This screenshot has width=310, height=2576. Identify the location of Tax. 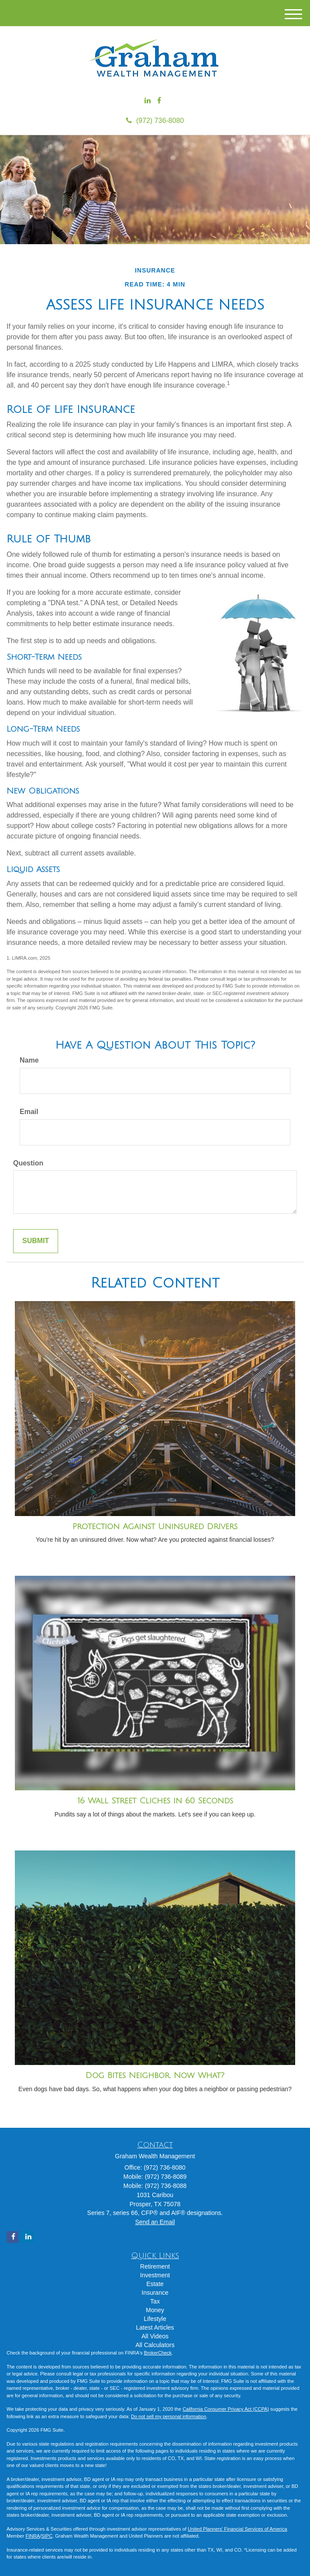
(155, 2301).